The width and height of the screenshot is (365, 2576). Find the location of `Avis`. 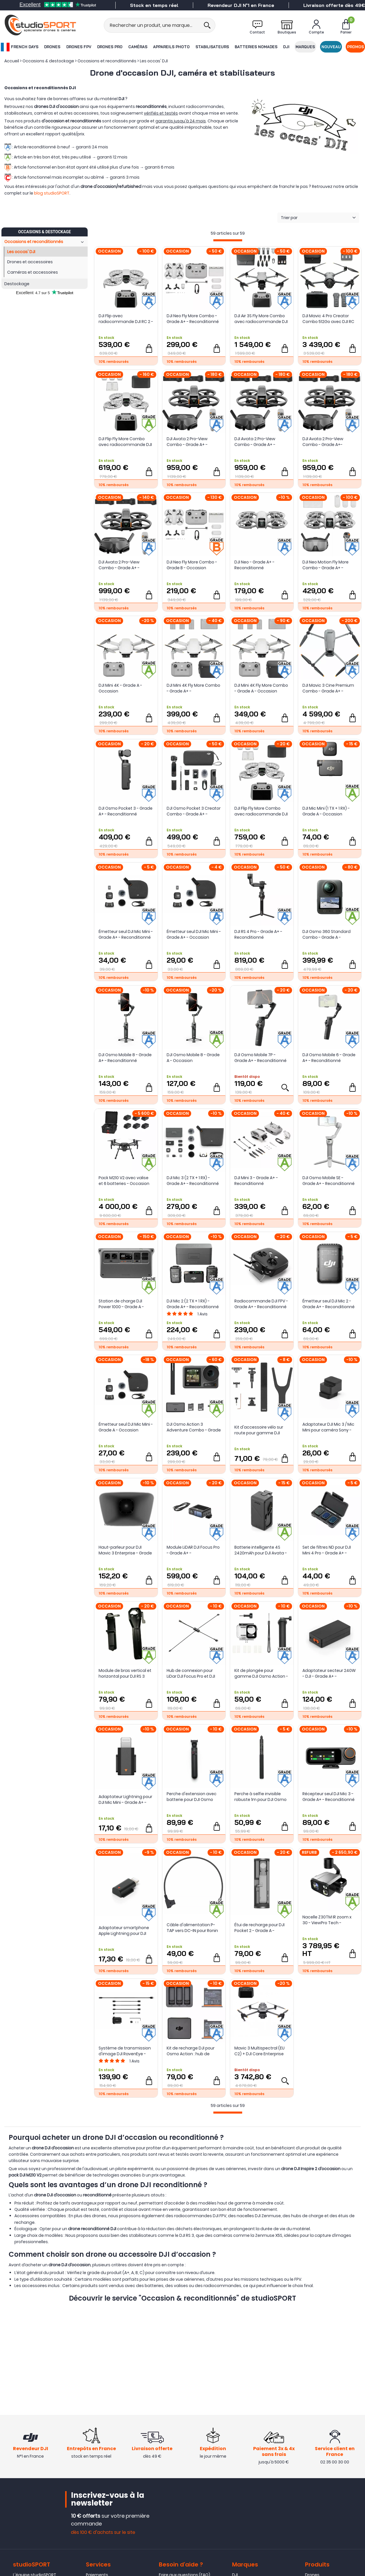

Avis is located at coordinates (202, 1314).